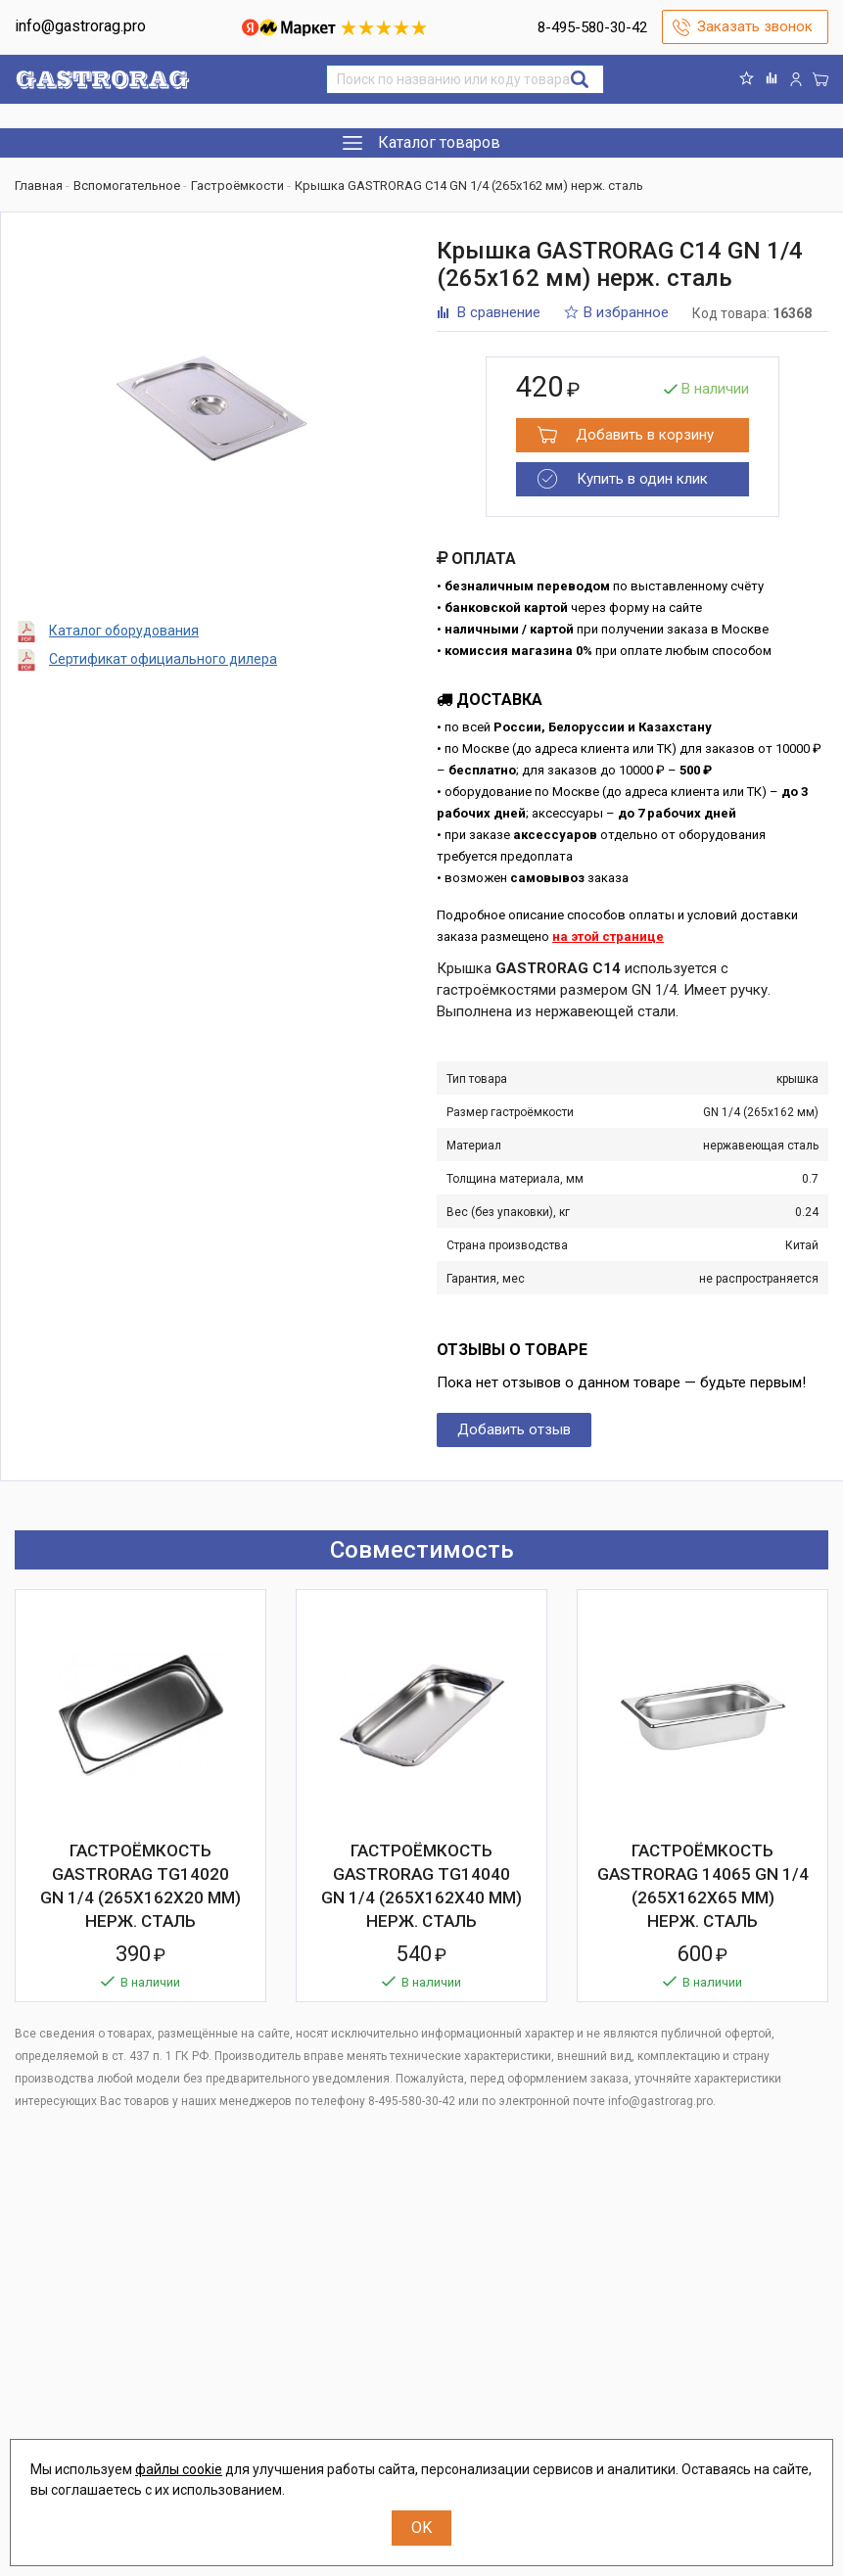 Image resolution: width=843 pixels, height=2576 pixels. I want to click on Каталог оборудования, so click(124, 630).